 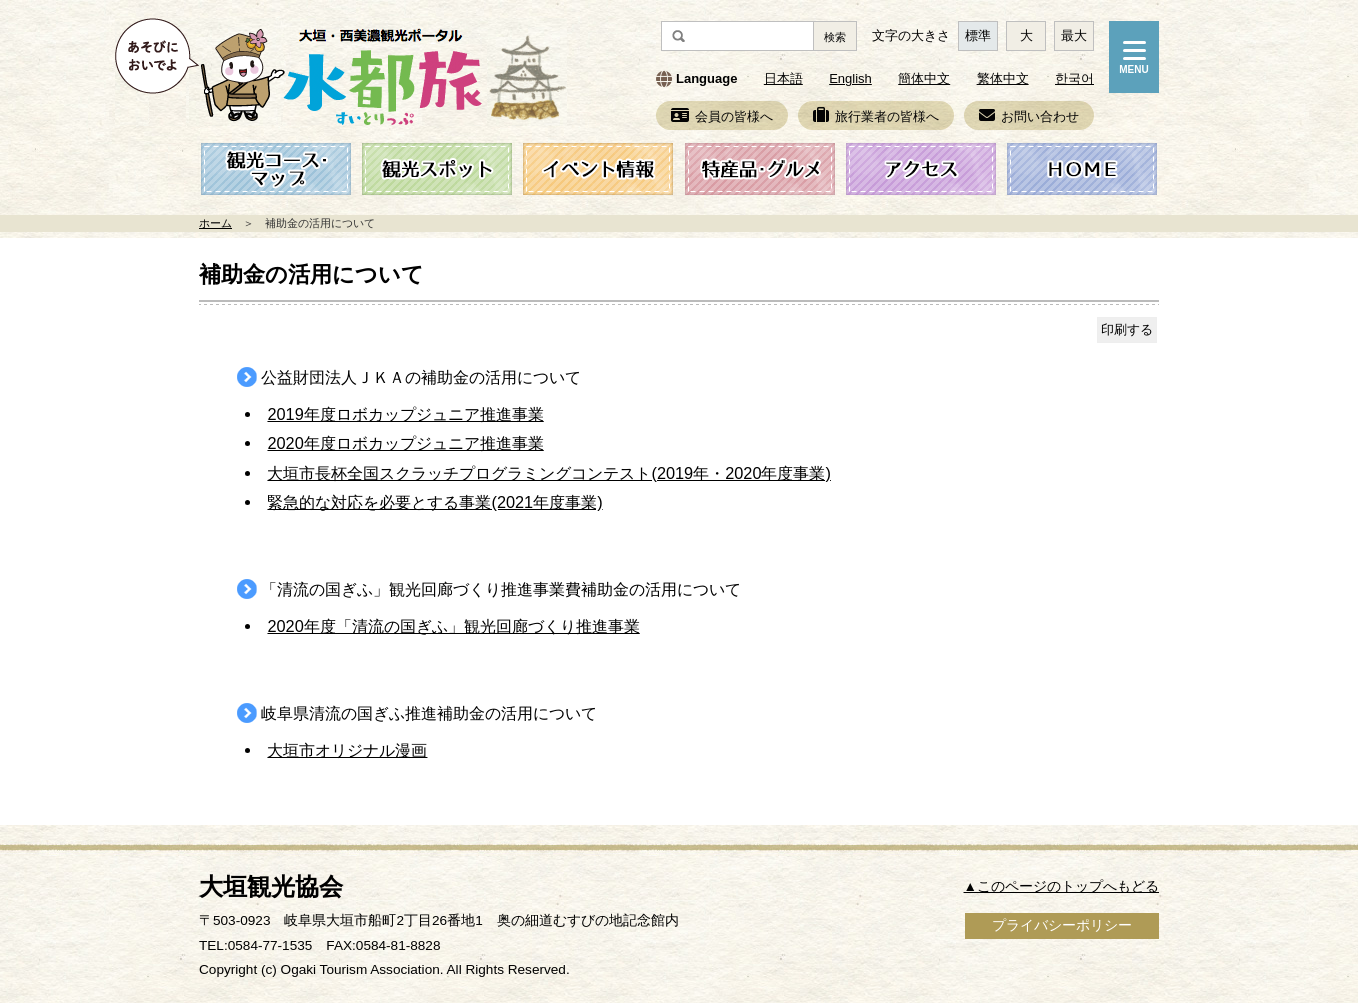 What do you see at coordinates (1074, 35) in the screenshot?
I see `最大` at bounding box center [1074, 35].